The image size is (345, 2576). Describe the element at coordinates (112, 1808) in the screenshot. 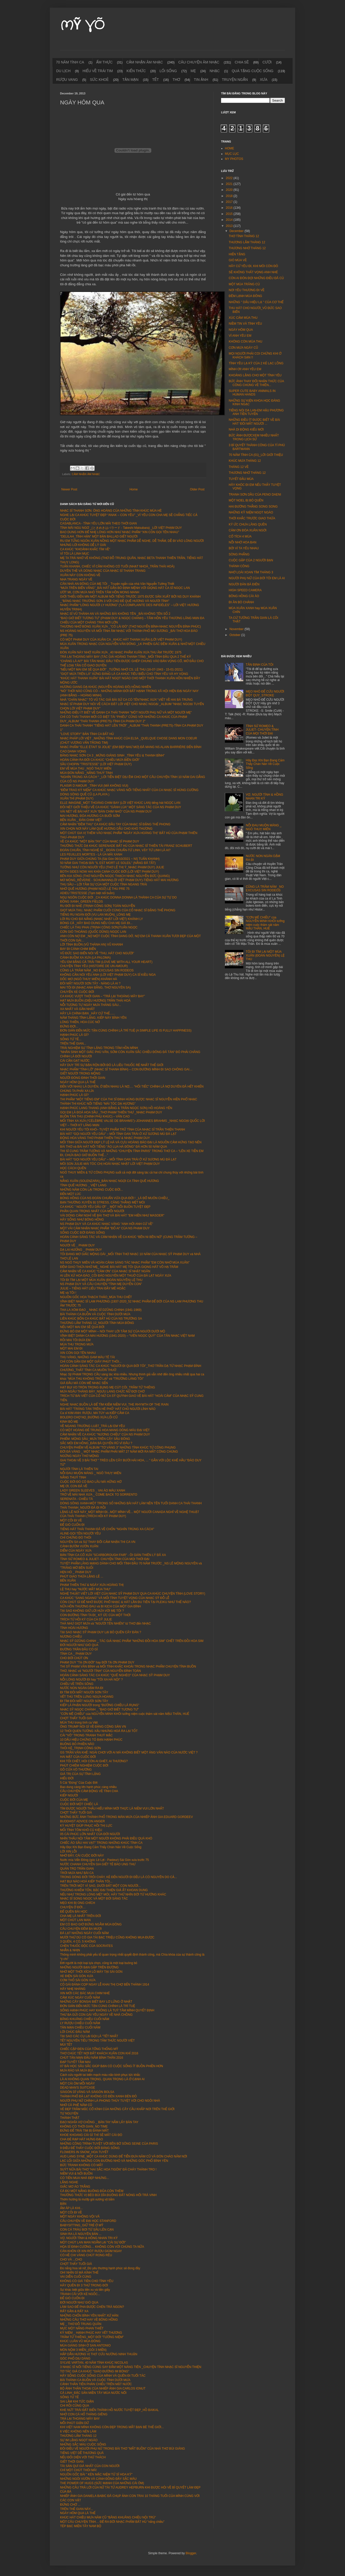

I see `TÌM ĐƯỢC NGƯỜI THẤU HIỂU MÌNH MỚI THỰC LÀ NIỀM VUI LỚN NHẤT` at that location.